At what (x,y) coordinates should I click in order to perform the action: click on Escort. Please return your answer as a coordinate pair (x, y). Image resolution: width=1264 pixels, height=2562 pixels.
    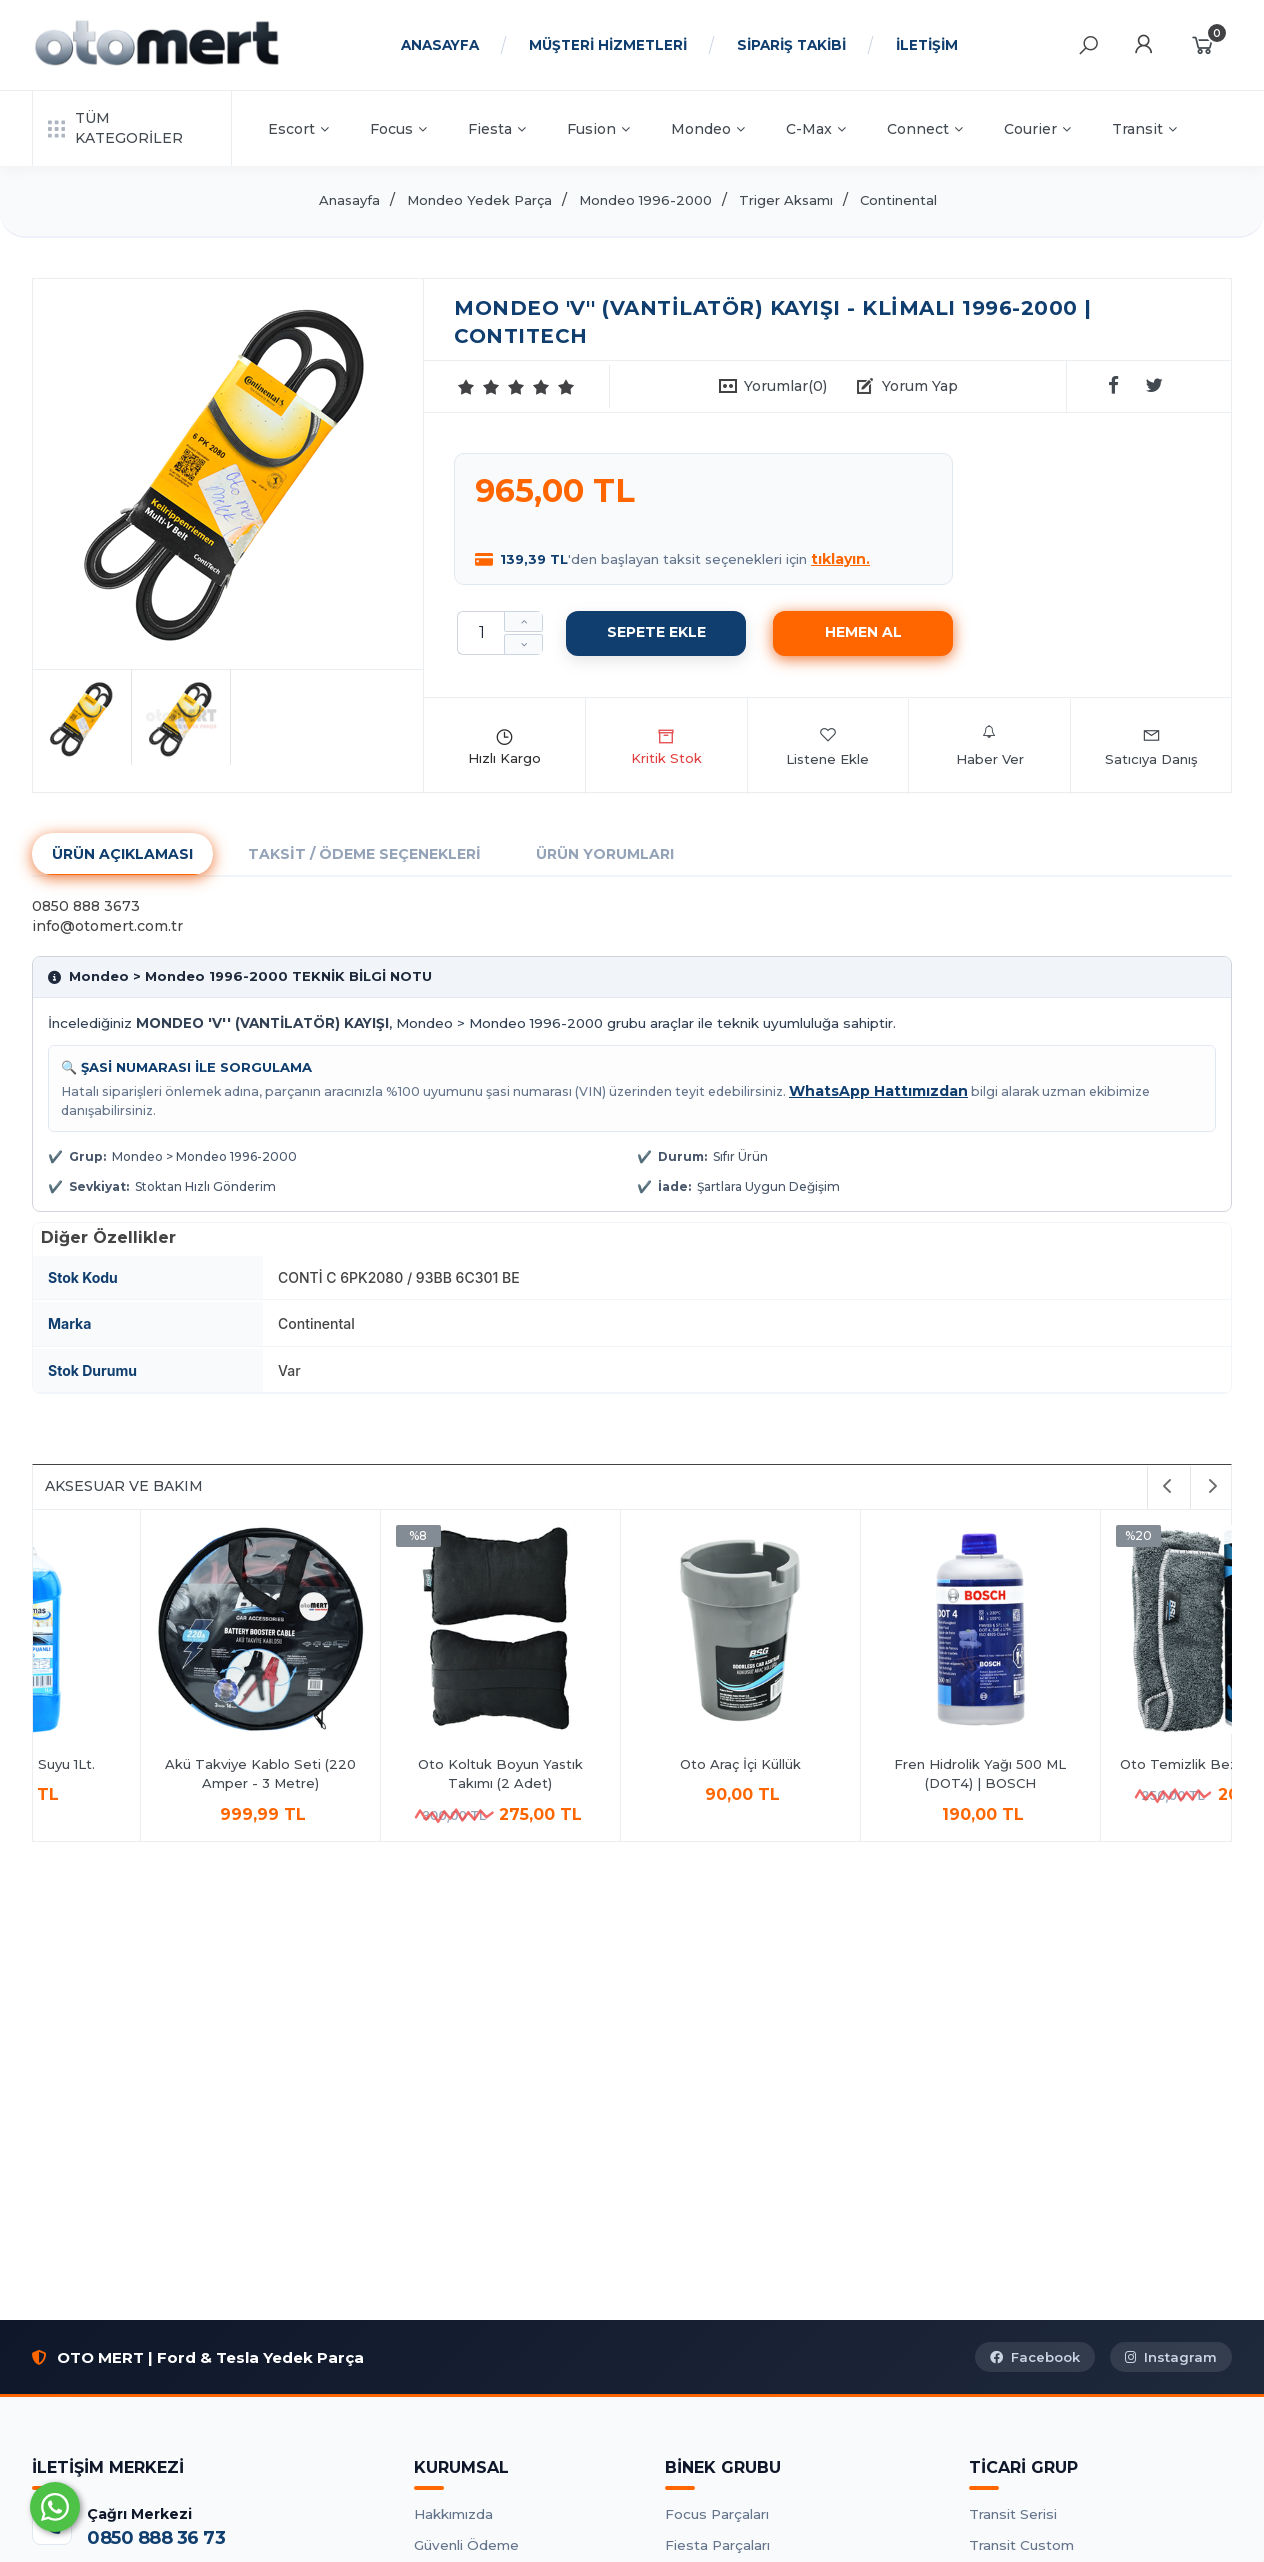
    Looking at the image, I should click on (298, 129).